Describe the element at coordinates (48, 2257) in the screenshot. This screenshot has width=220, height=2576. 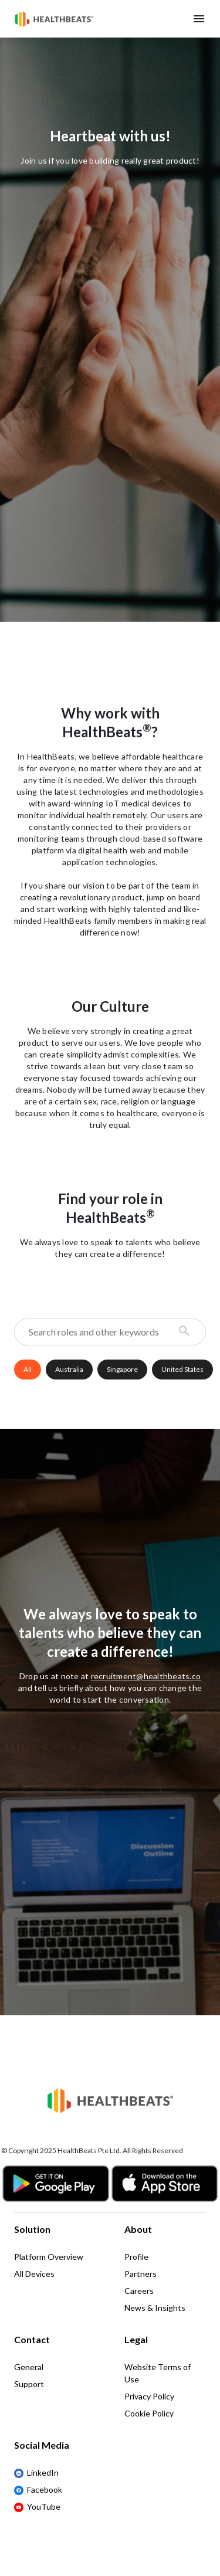
I see `Platform Overview` at that location.